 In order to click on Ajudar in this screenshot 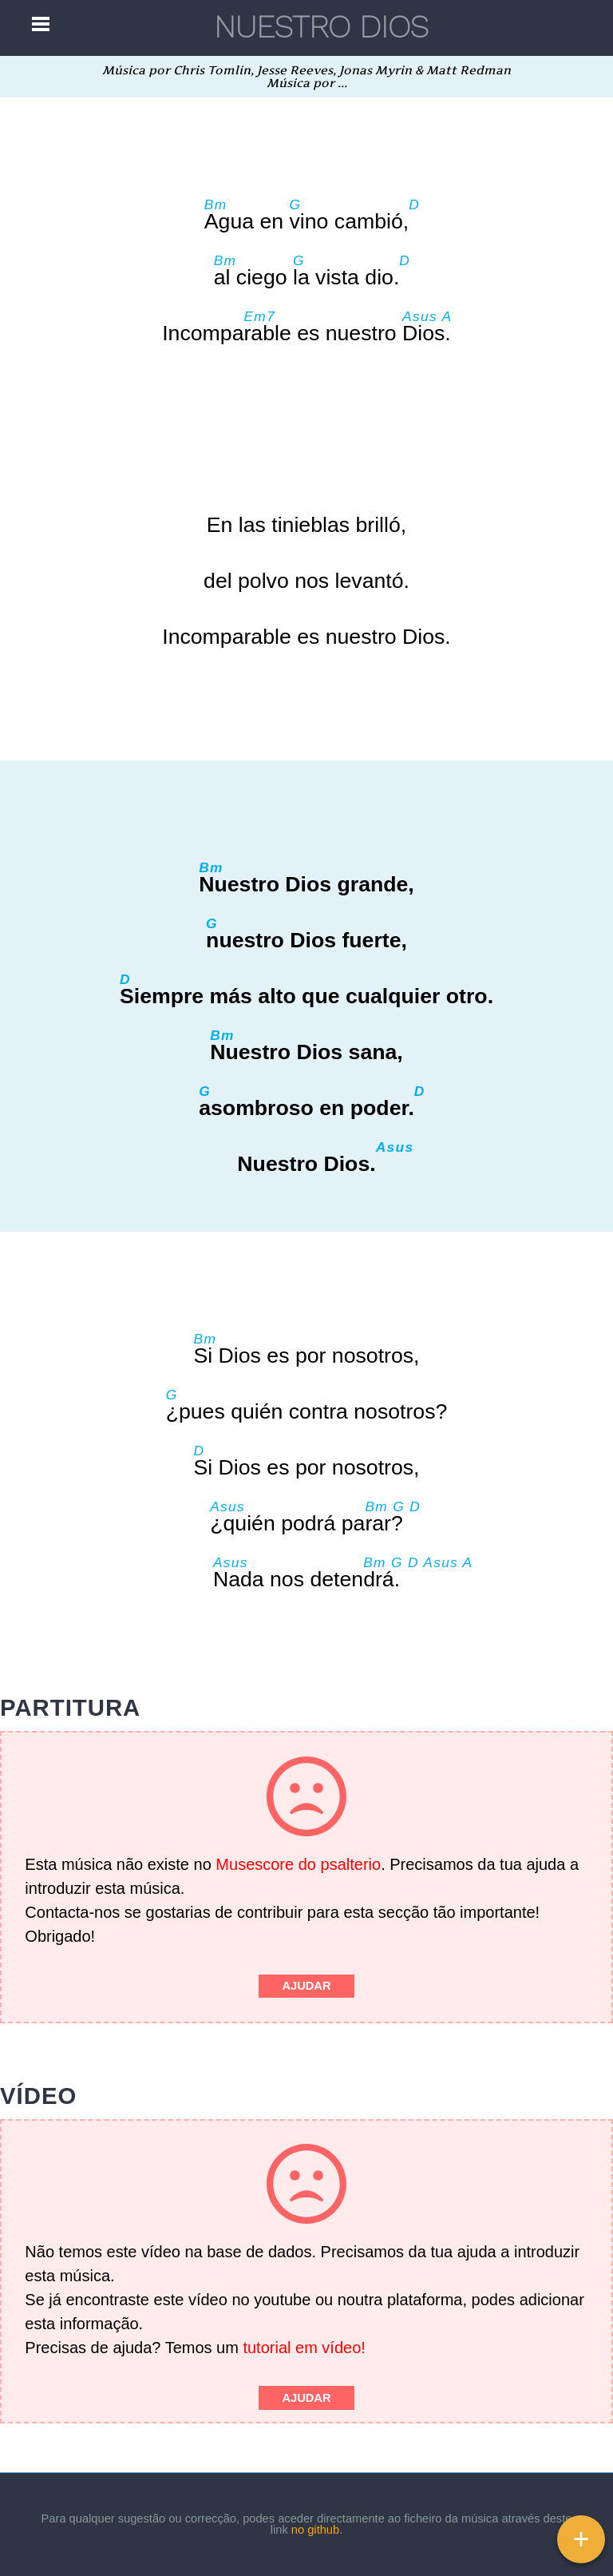, I will do `click(306, 1985)`.